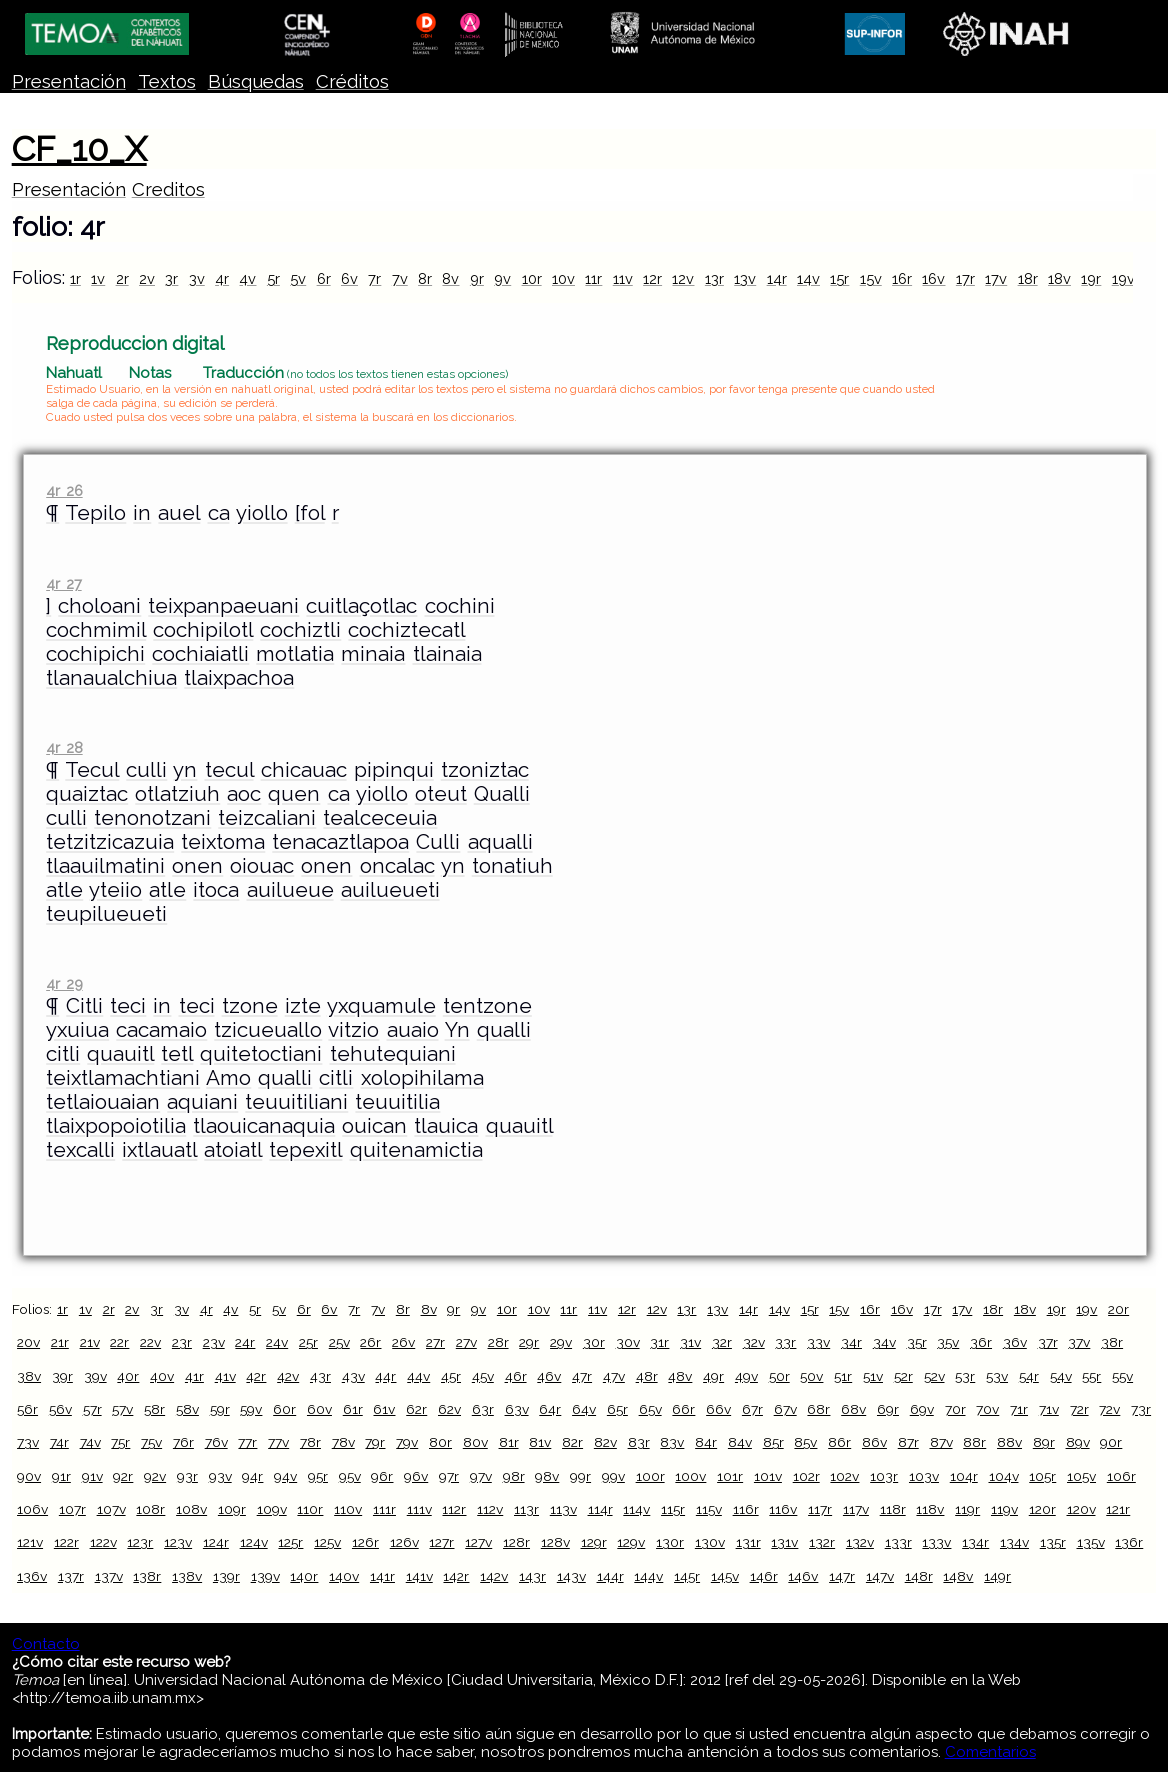 This screenshot has height=1772, width=1168. I want to click on 129v, so click(631, 1542).